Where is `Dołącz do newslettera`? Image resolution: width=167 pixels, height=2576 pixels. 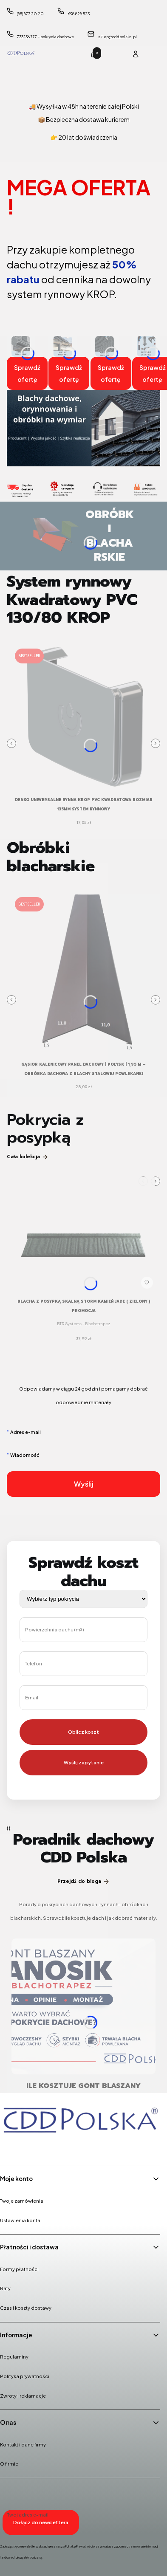 Dołącz do newslettera is located at coordinates (40, 2522).